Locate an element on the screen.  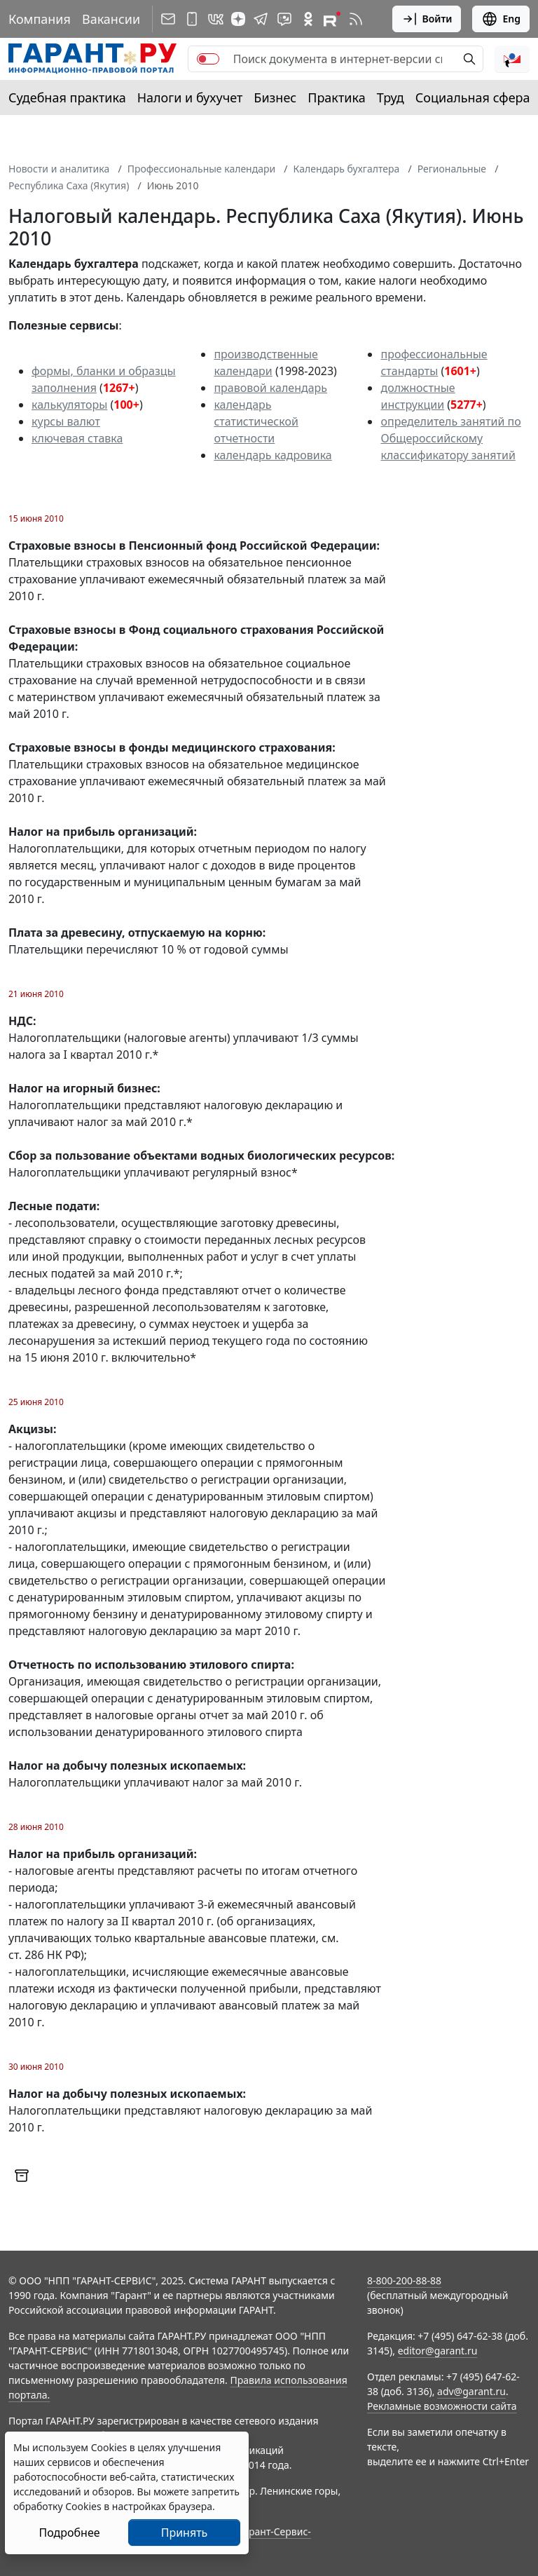
Труд is located at coordinates (390, 97).